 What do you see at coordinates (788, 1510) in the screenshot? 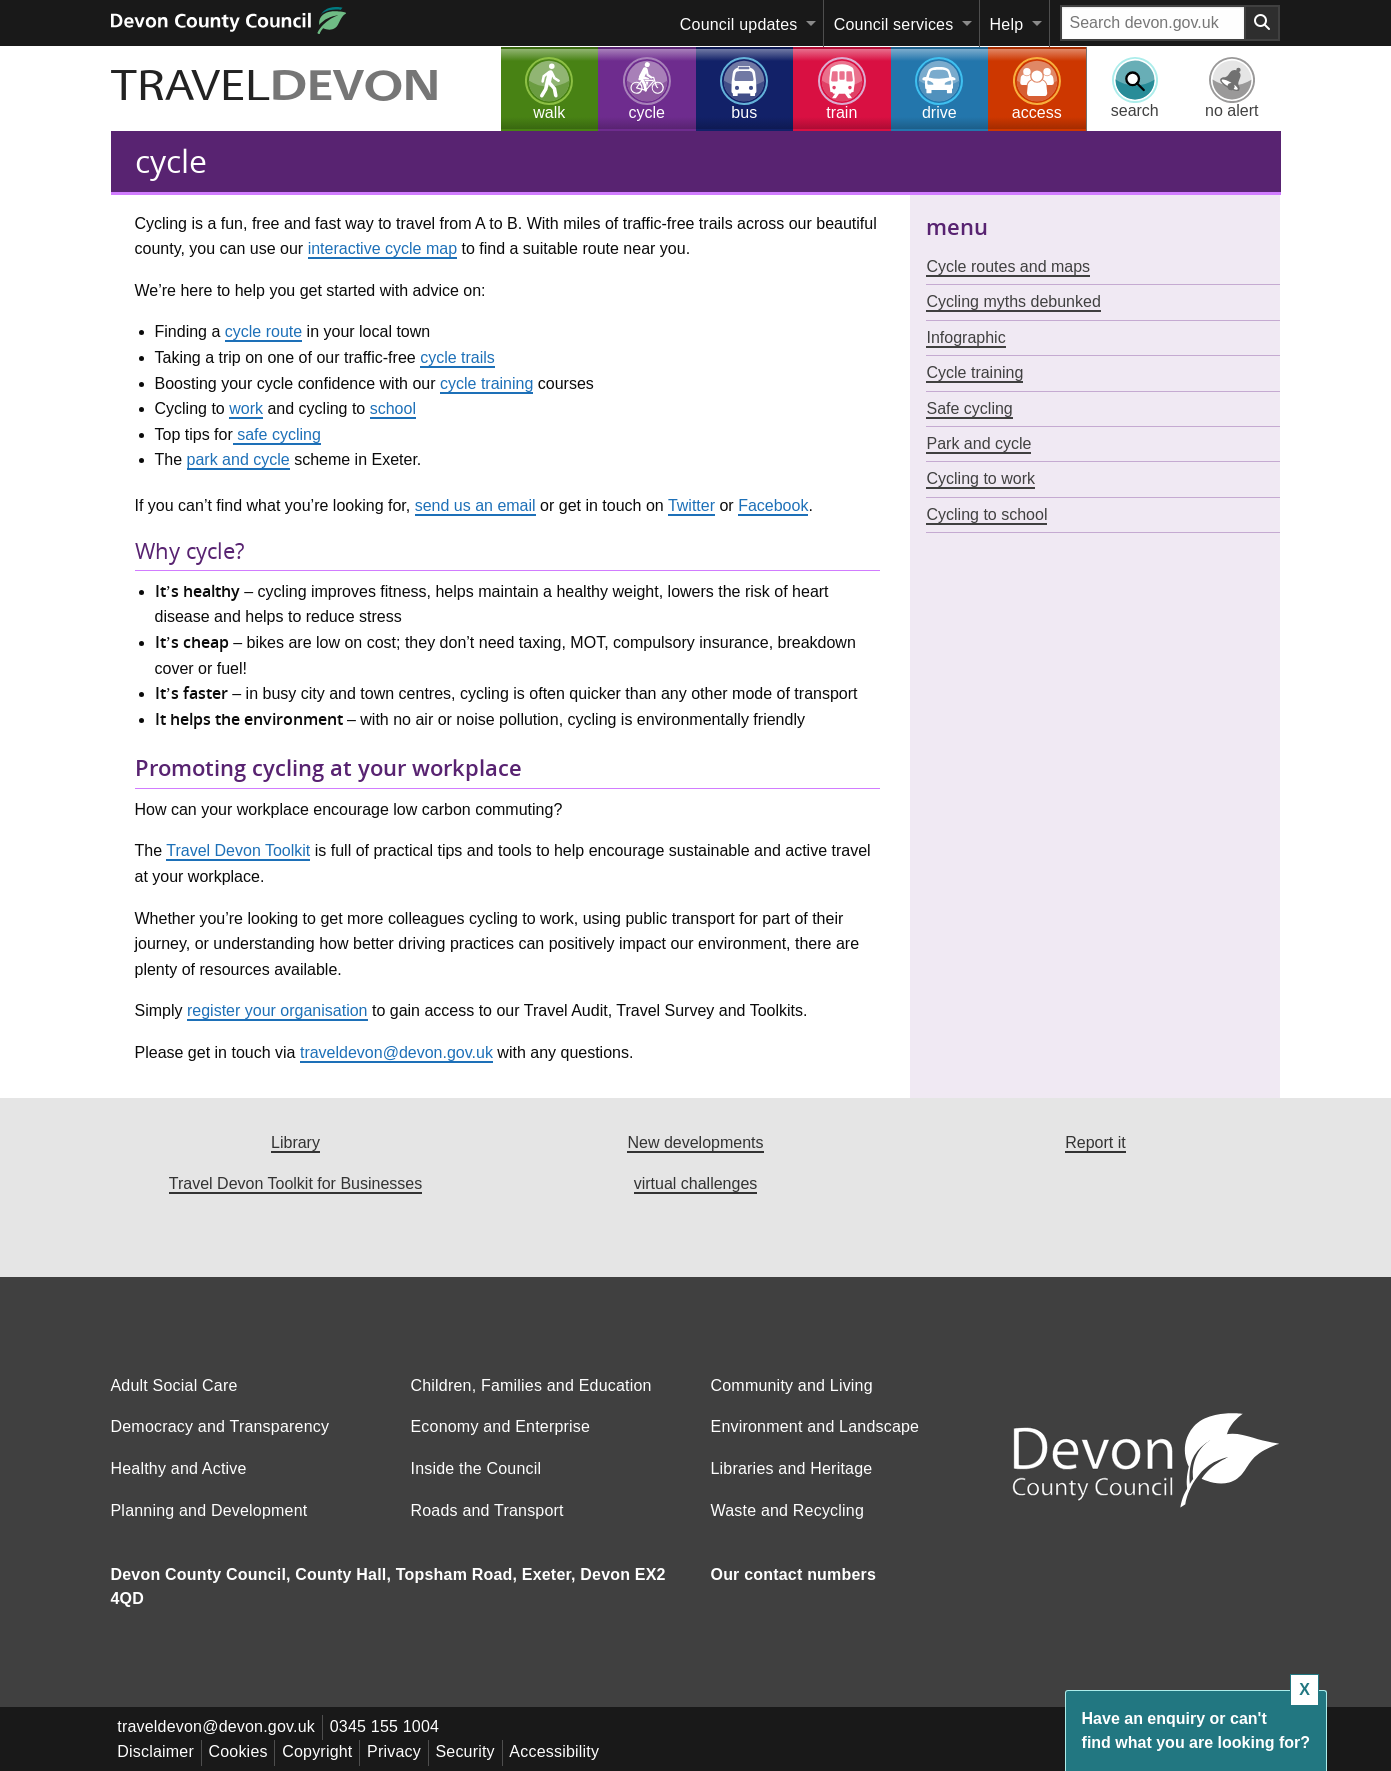
I see `Waste and Recycling` at bounding box center [788, 1510].